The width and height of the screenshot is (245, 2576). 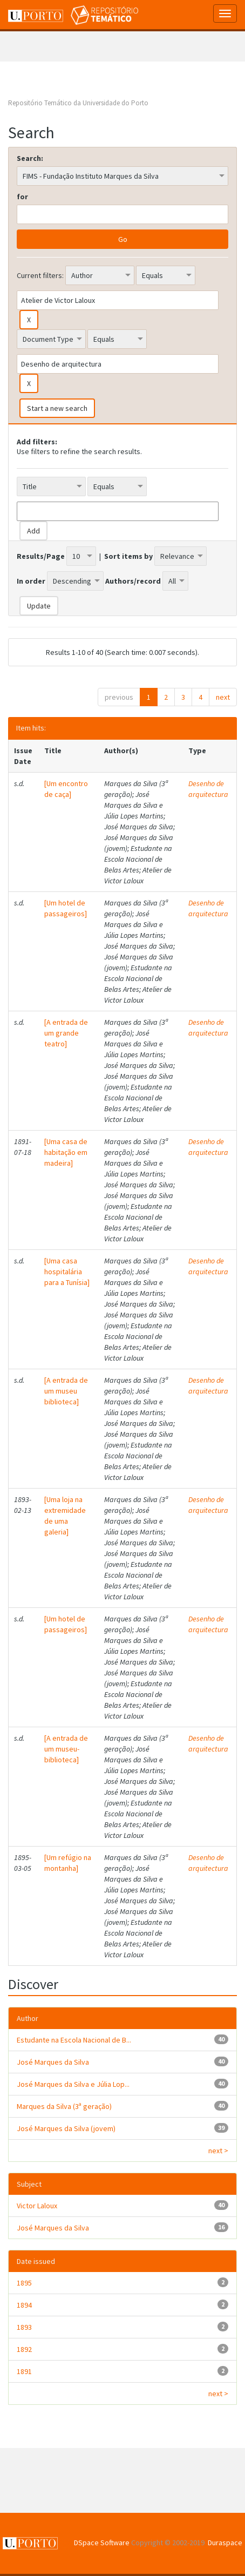 I want to click on [Um hotel de passageiros], so click(x=65, y=908).